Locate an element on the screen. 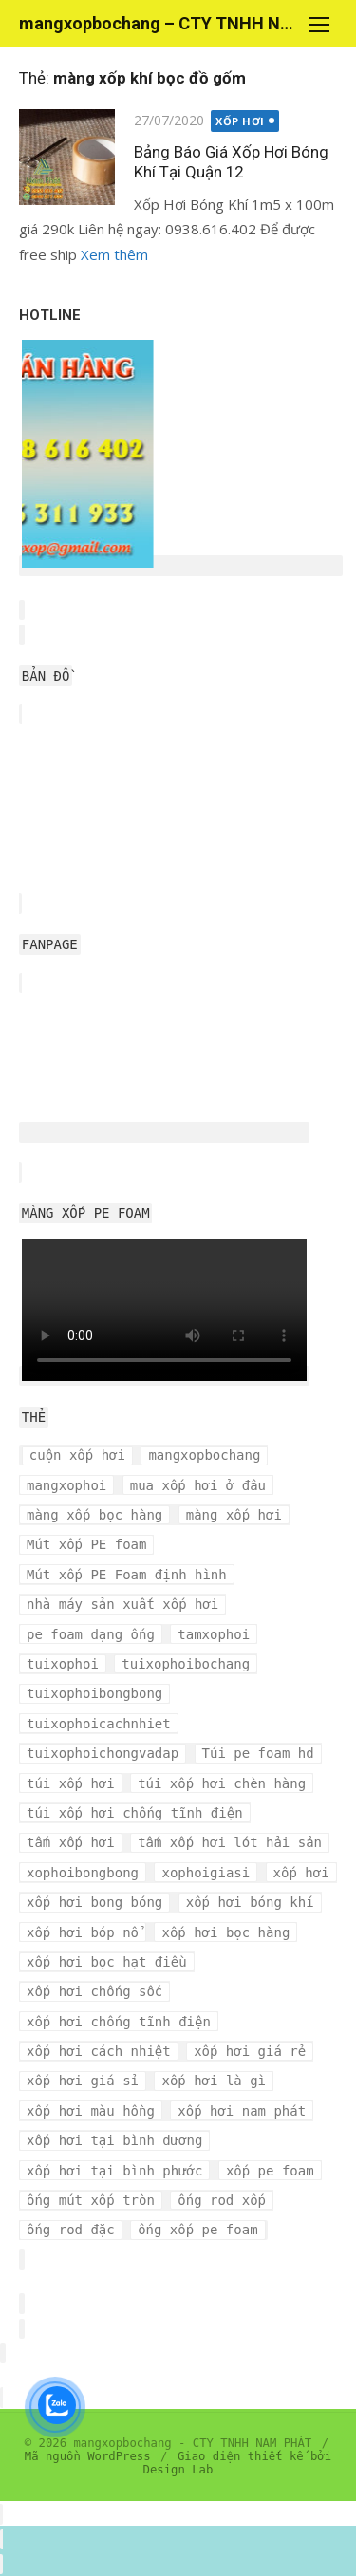  xốp hơi bọc hạt điều [xốp hơi bọc hạt điều (3 mục)] is located at coordinates (107, 1961).